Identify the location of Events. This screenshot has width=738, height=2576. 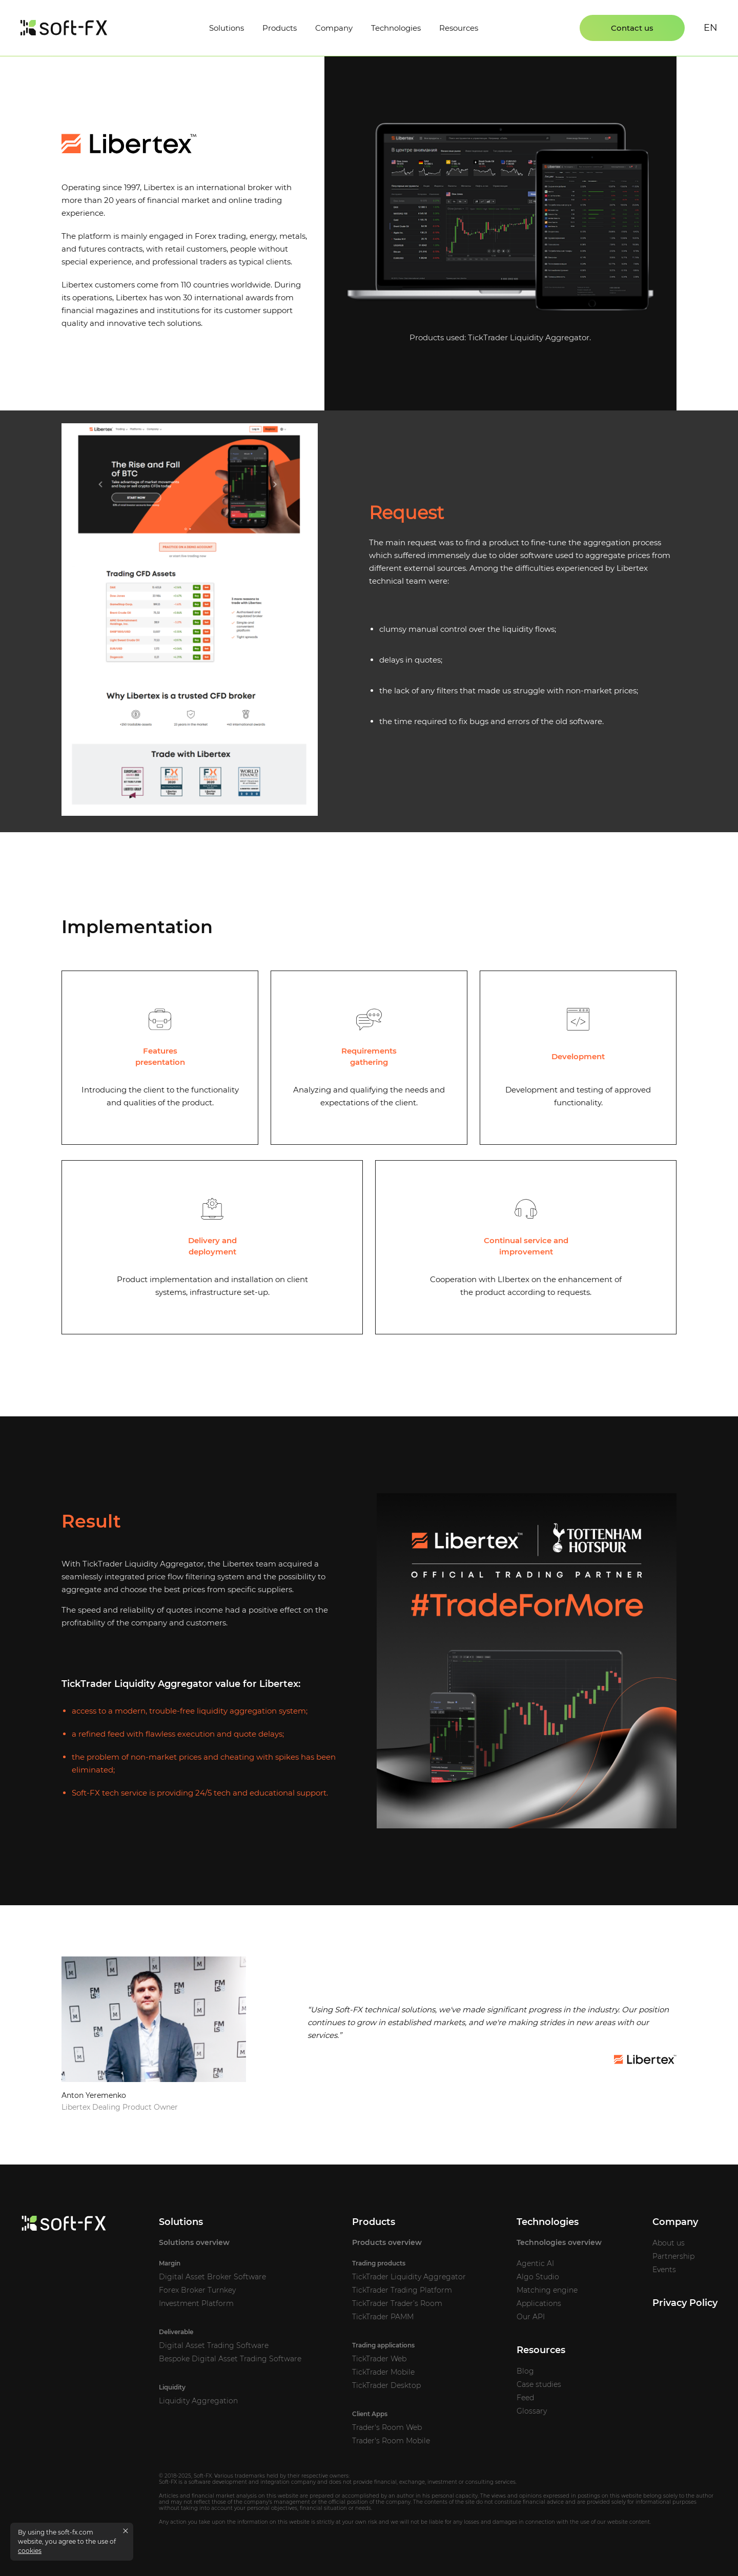
(664, 2269).